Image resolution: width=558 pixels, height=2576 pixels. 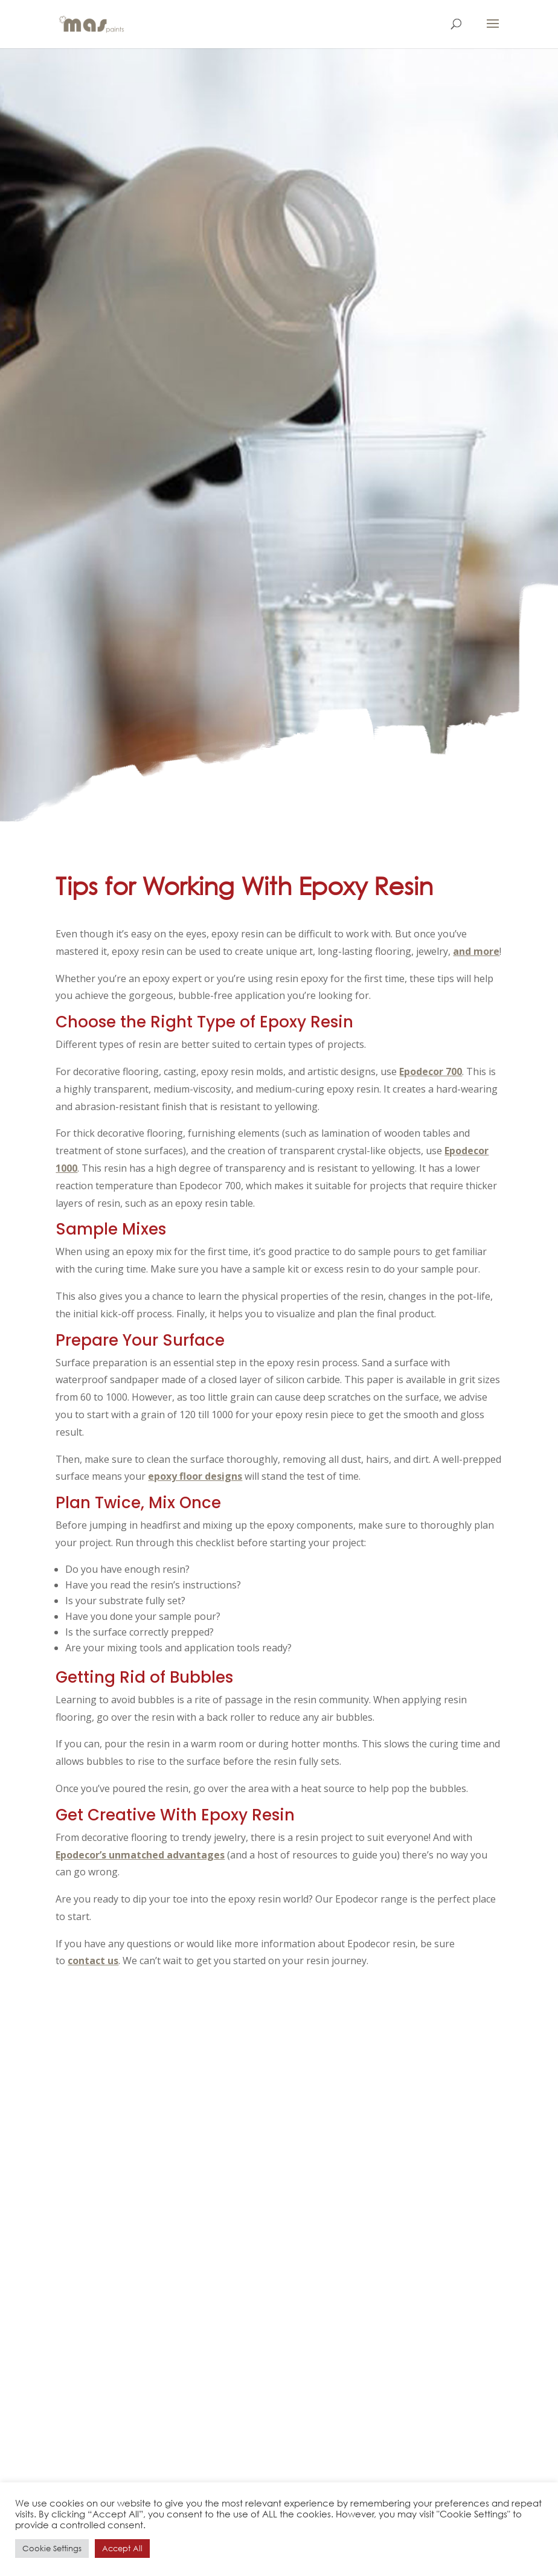 What do you see at coordinates (476, 951) in the screenshot?
I see `and more` at bounding box center [476, 951].